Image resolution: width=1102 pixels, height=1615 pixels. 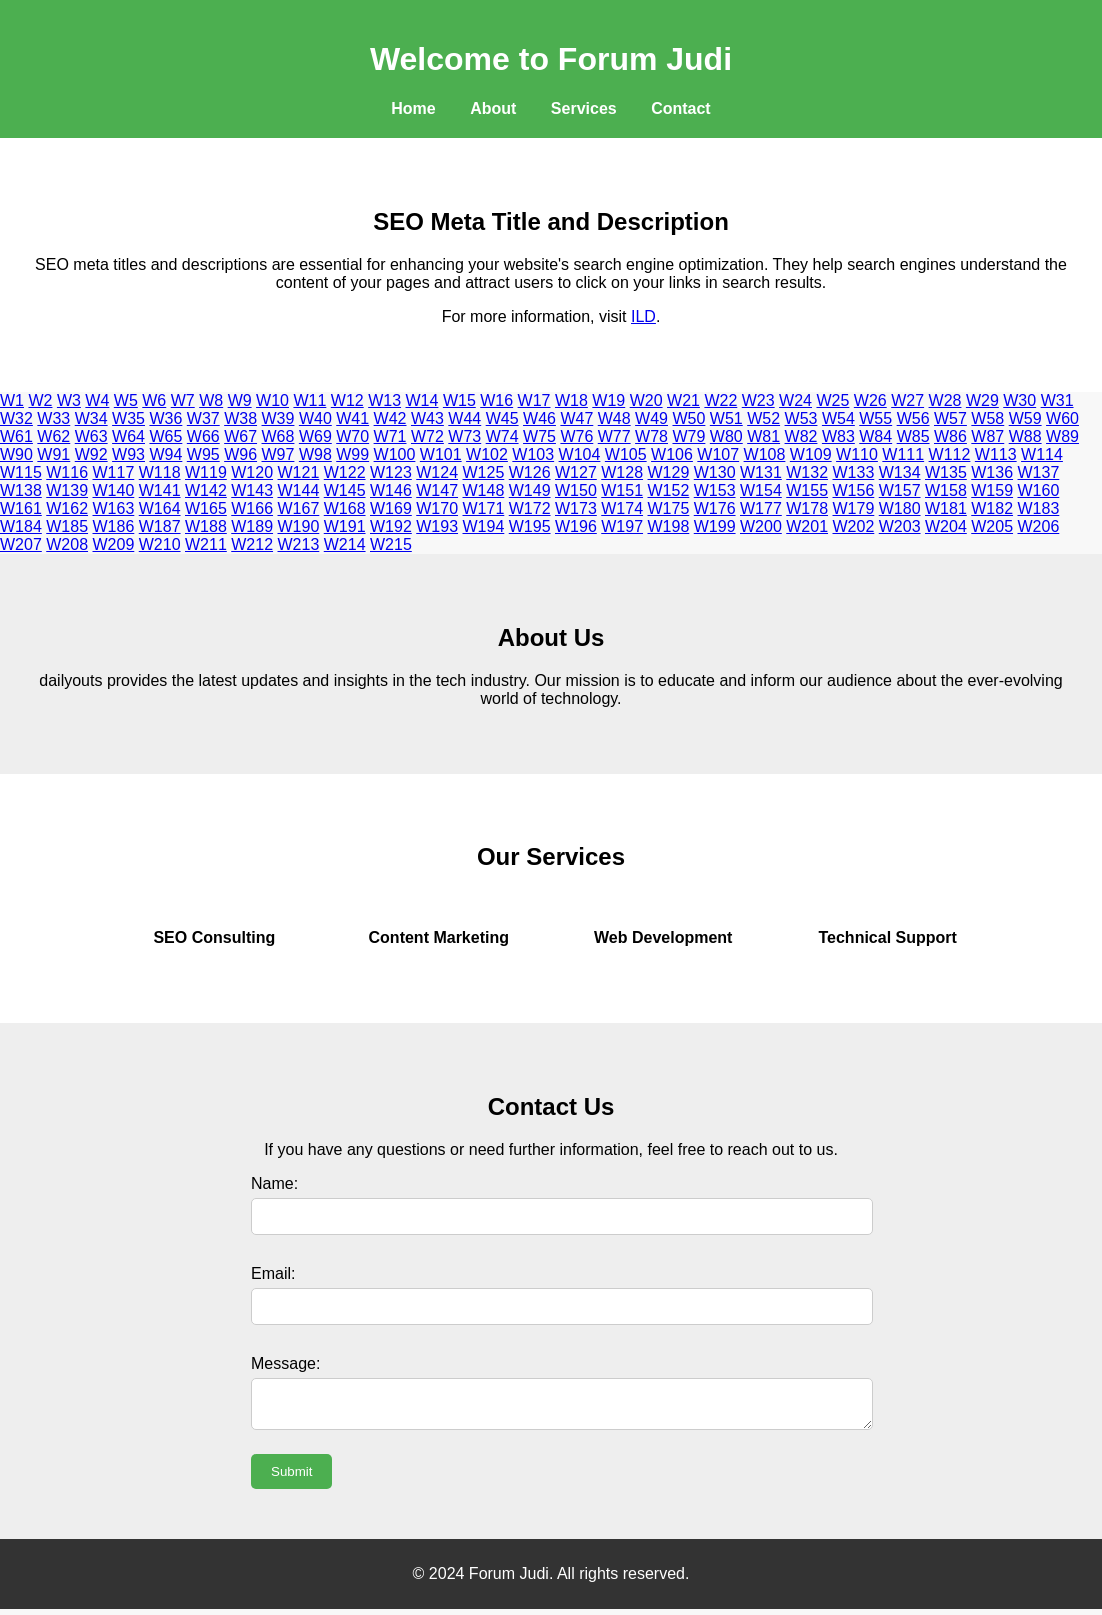 What do you see at coordinates (534, 400) in the screenshot?
I see `W17` at bounding box center [534, 400].